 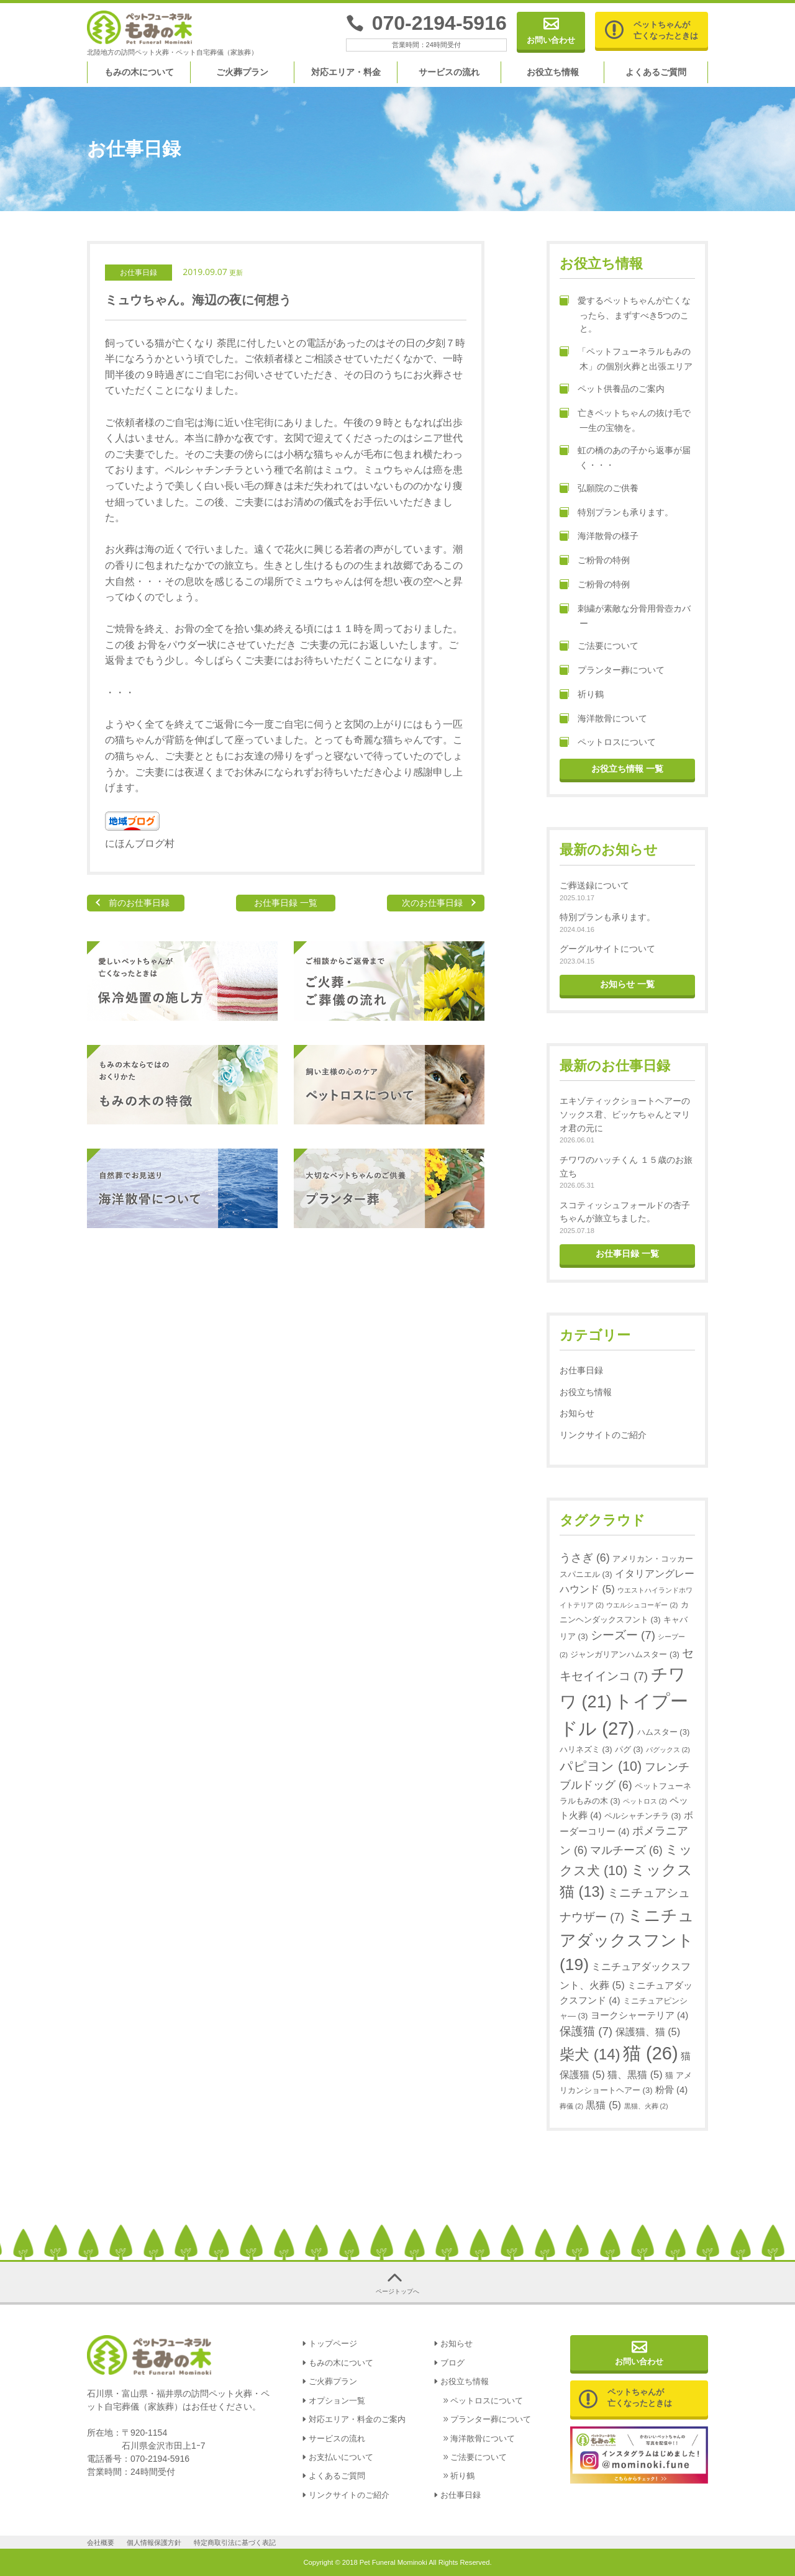 What do you see at coordinates (599, 488) in the screenshot?
I see `弘願院のご供養` at bounding box center [599, 488].